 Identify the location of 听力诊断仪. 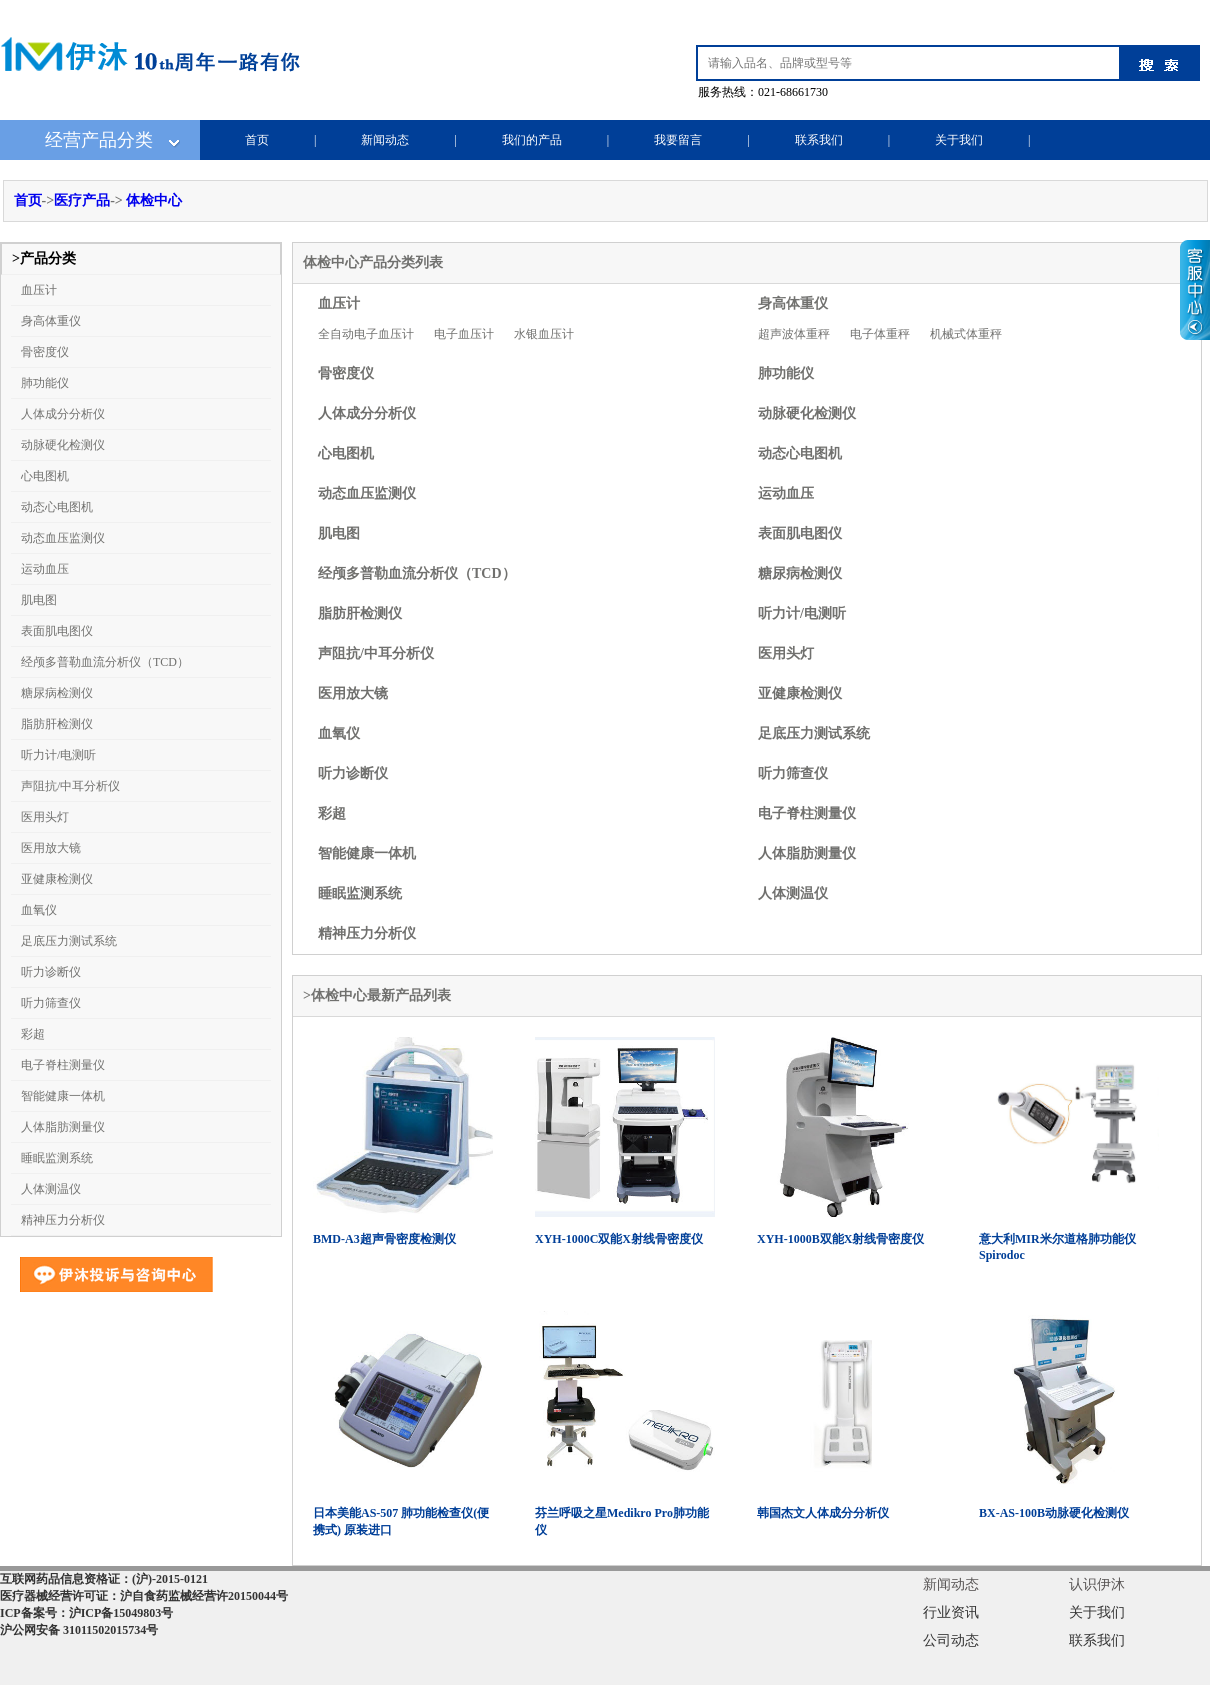
(51, 972).